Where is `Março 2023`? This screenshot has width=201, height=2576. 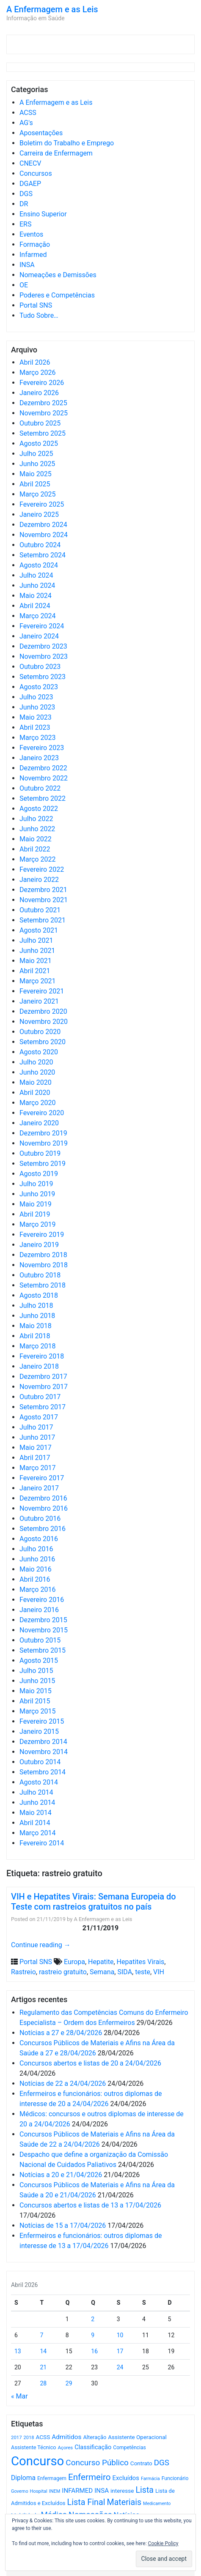
Março 2023 is located at coordinates (37, 738).